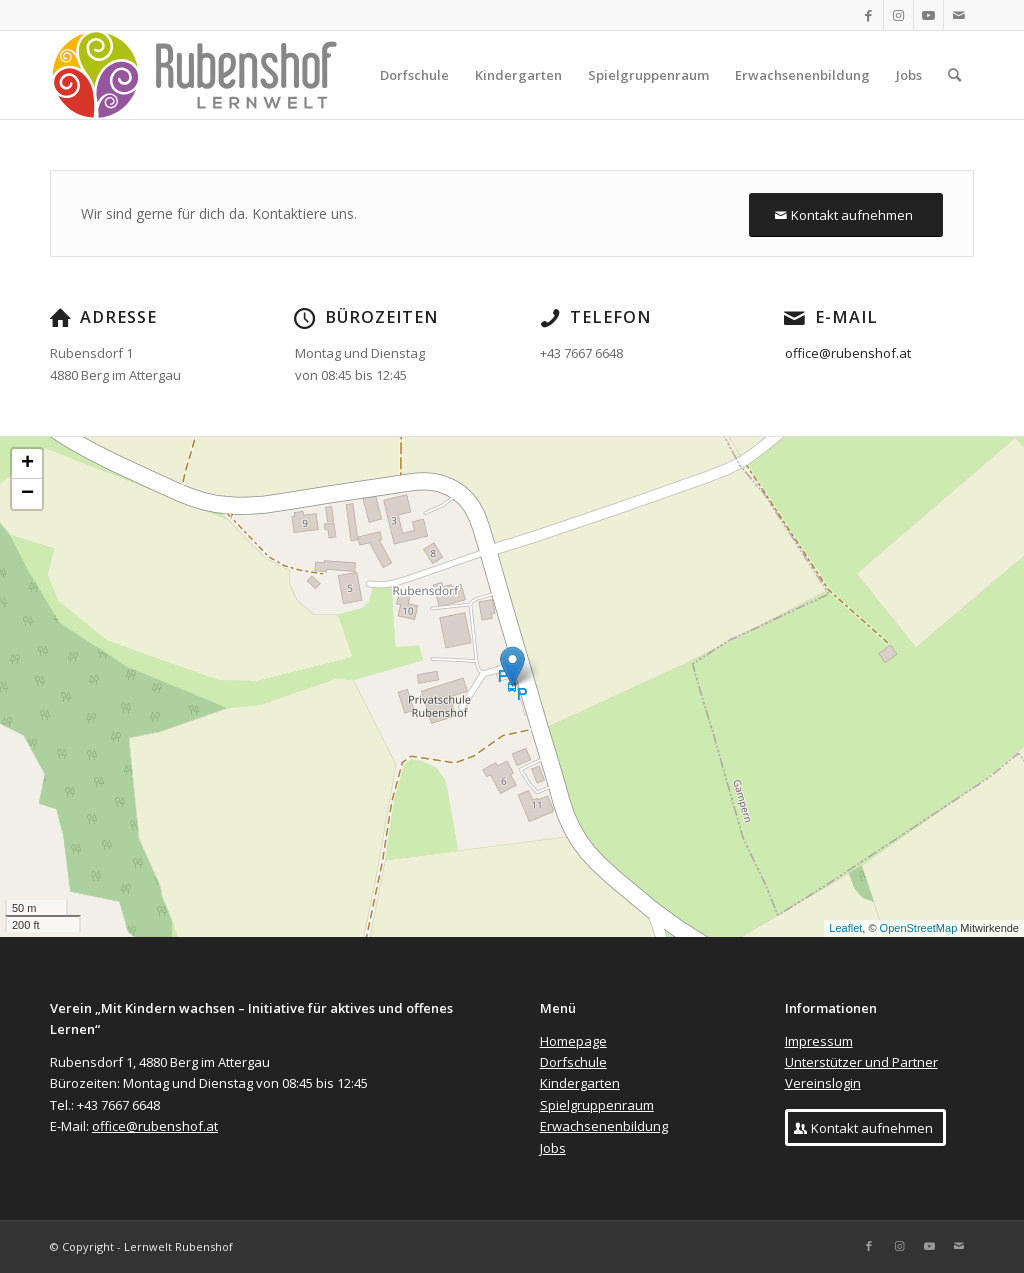 This screenshot has width=1024, height=1273. What do you see at coordinates (919, 928) in the screenshot?
I see `OpenStreetMap` at bounding box center [919, 928].